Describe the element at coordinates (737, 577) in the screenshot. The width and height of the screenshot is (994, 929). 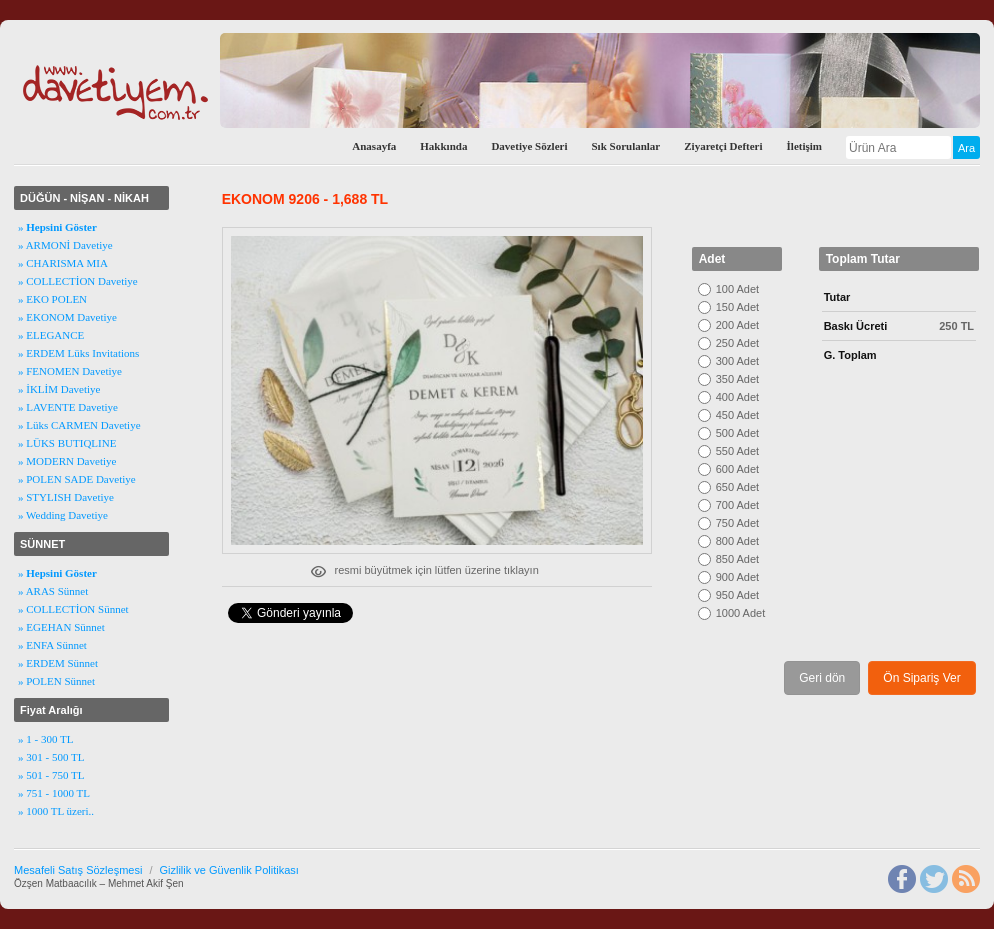
I see `900 Adet` at that location.